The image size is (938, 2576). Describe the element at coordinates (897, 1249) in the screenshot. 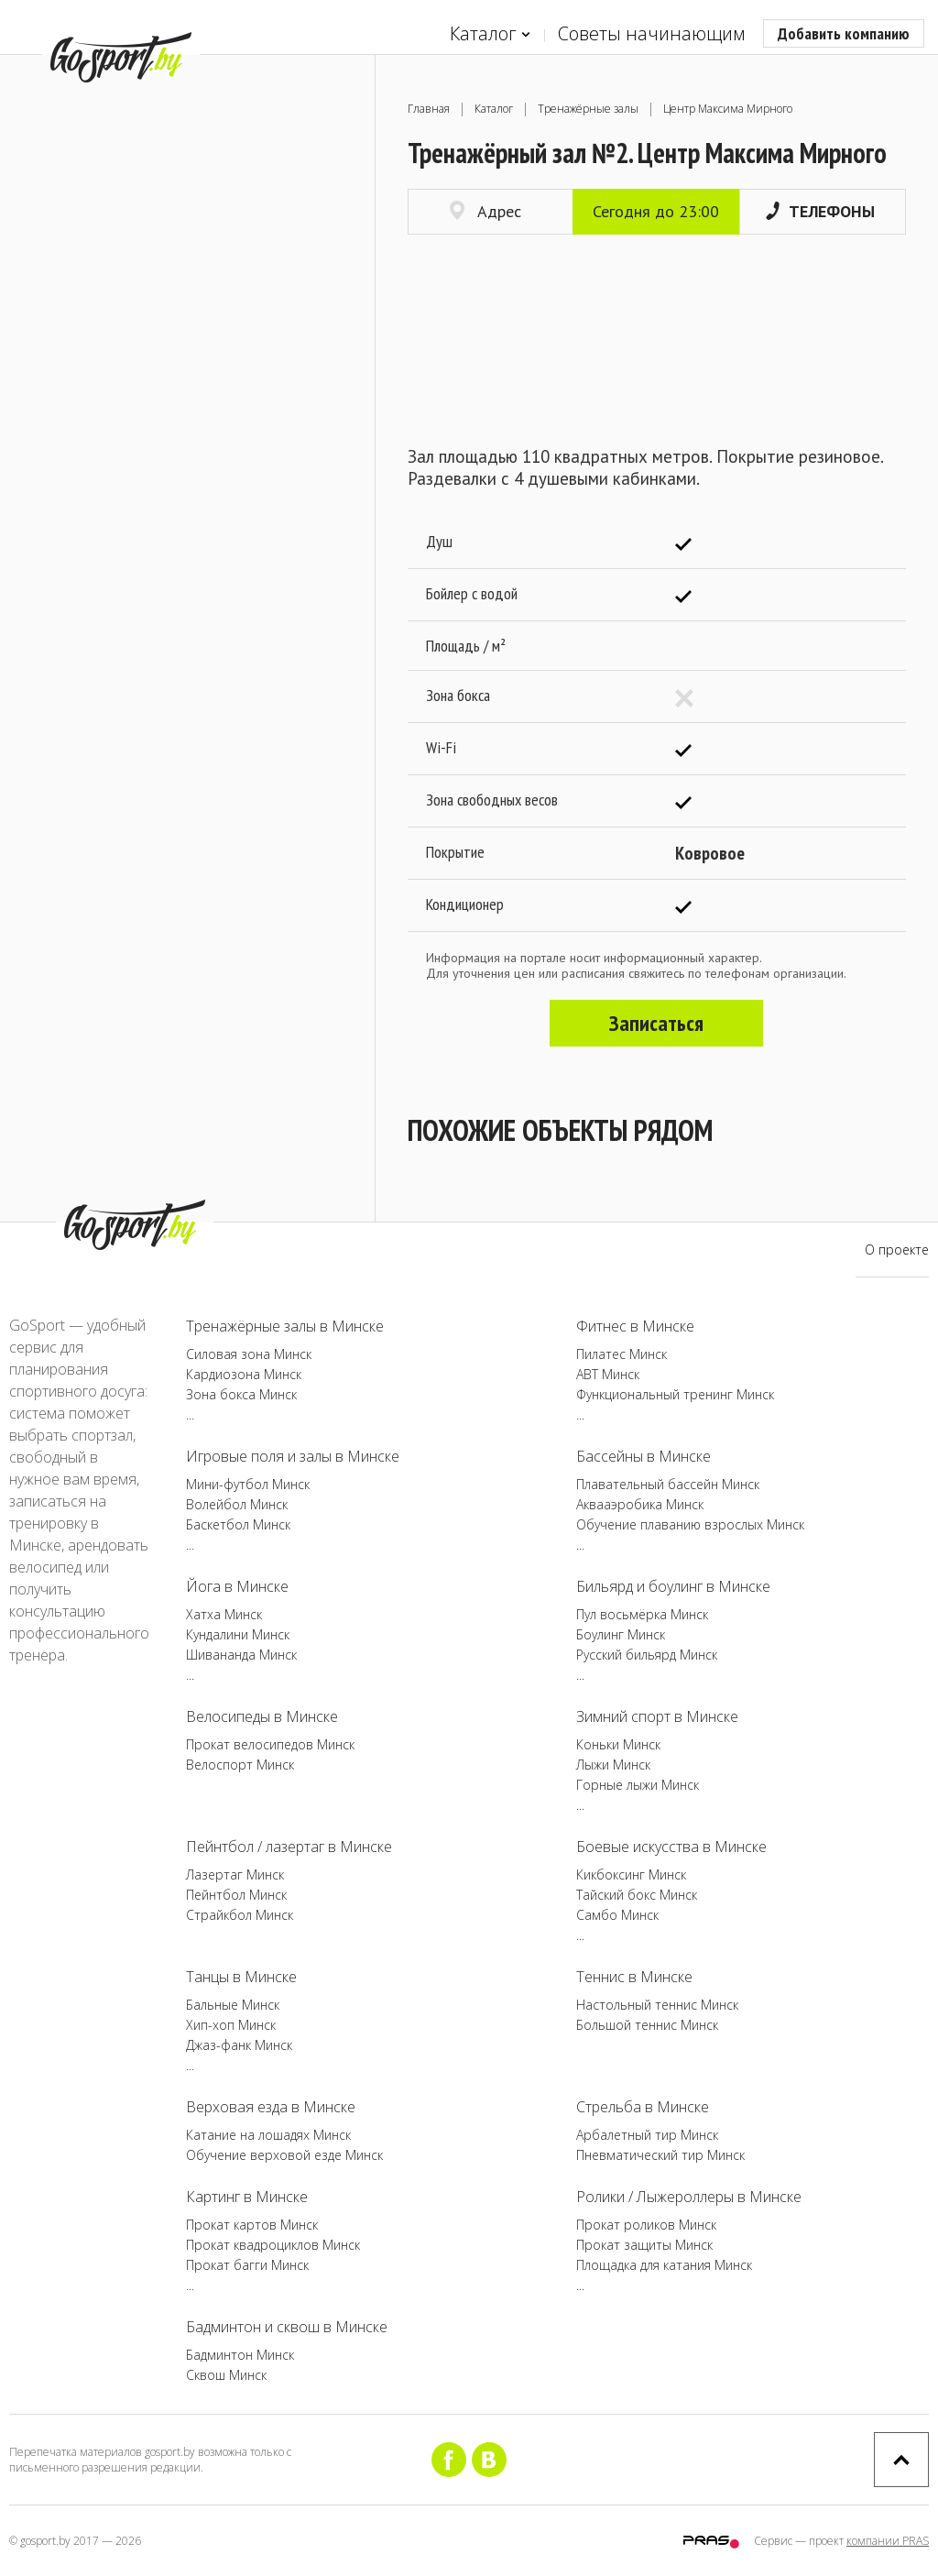

I see `О проекте` at that location.